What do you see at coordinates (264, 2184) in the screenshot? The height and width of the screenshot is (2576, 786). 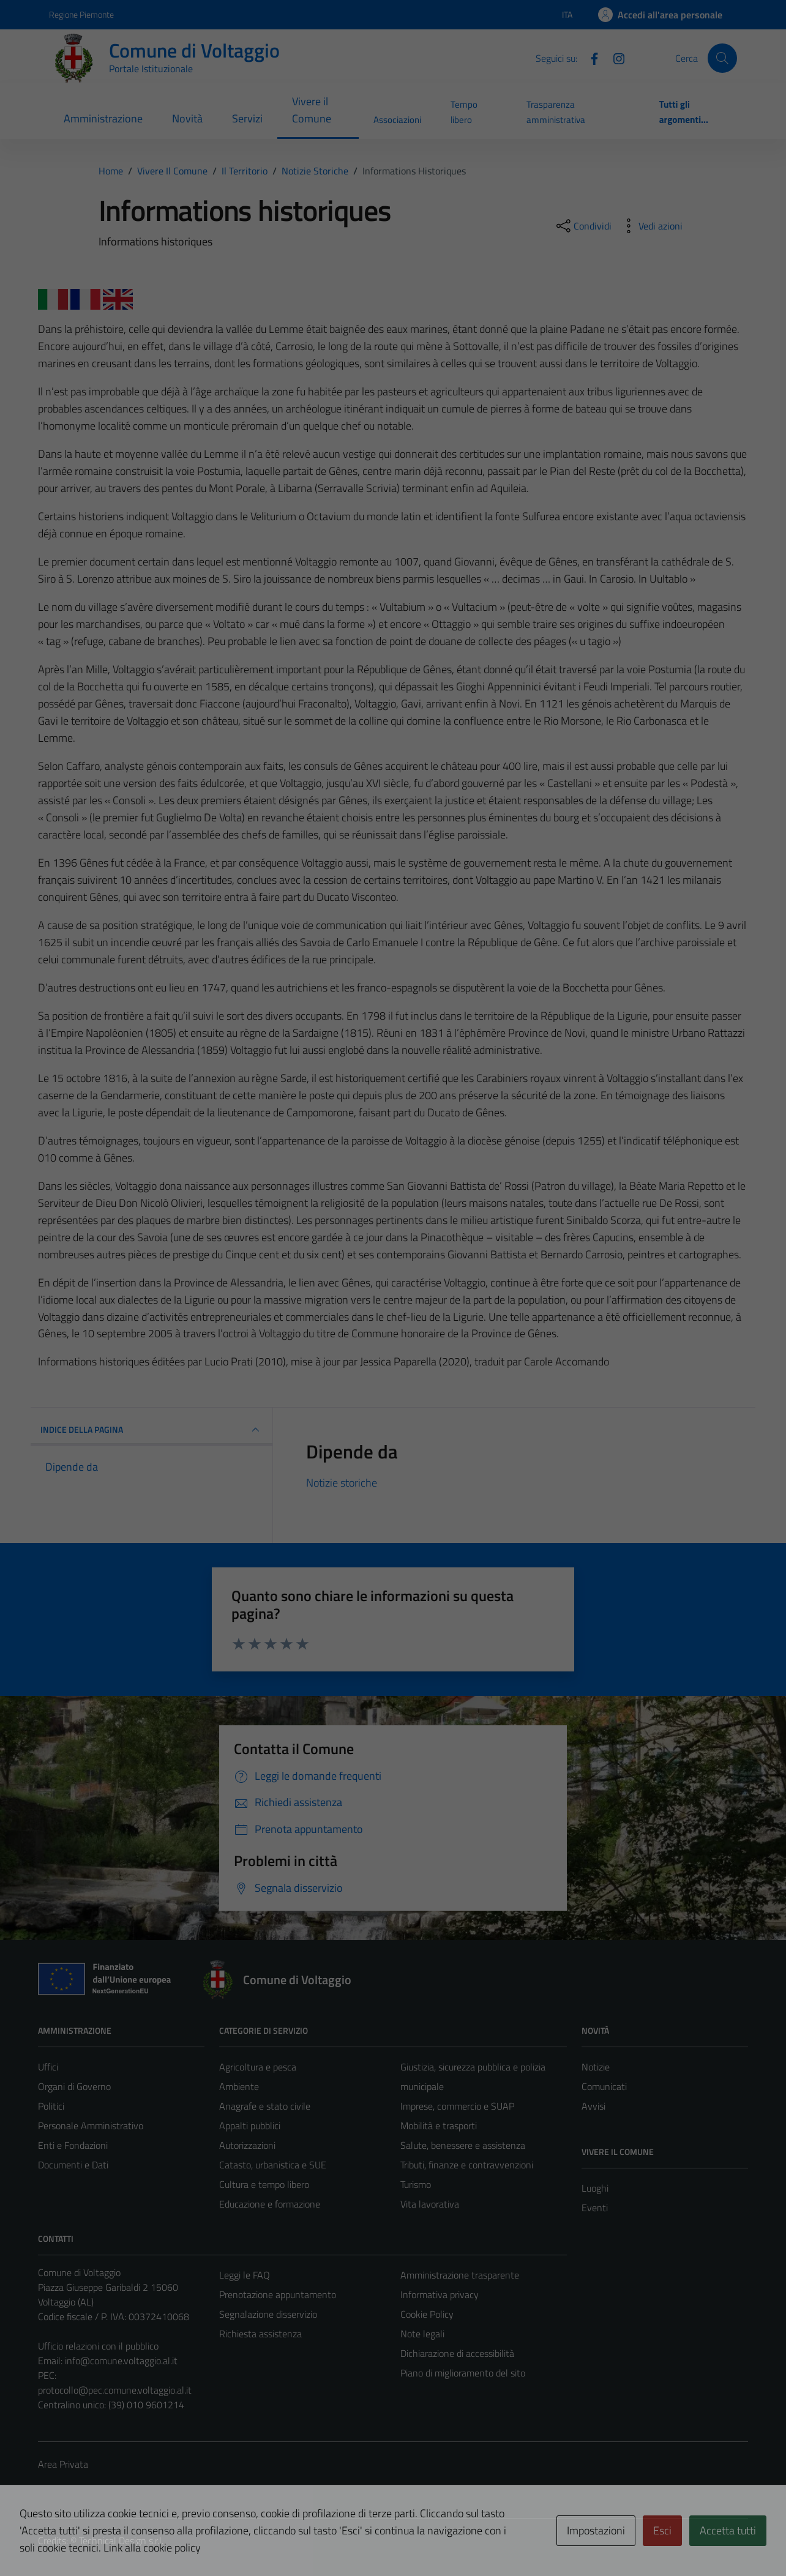 I see `Cultura e tempo libero` at bounding box center [264, 2184].